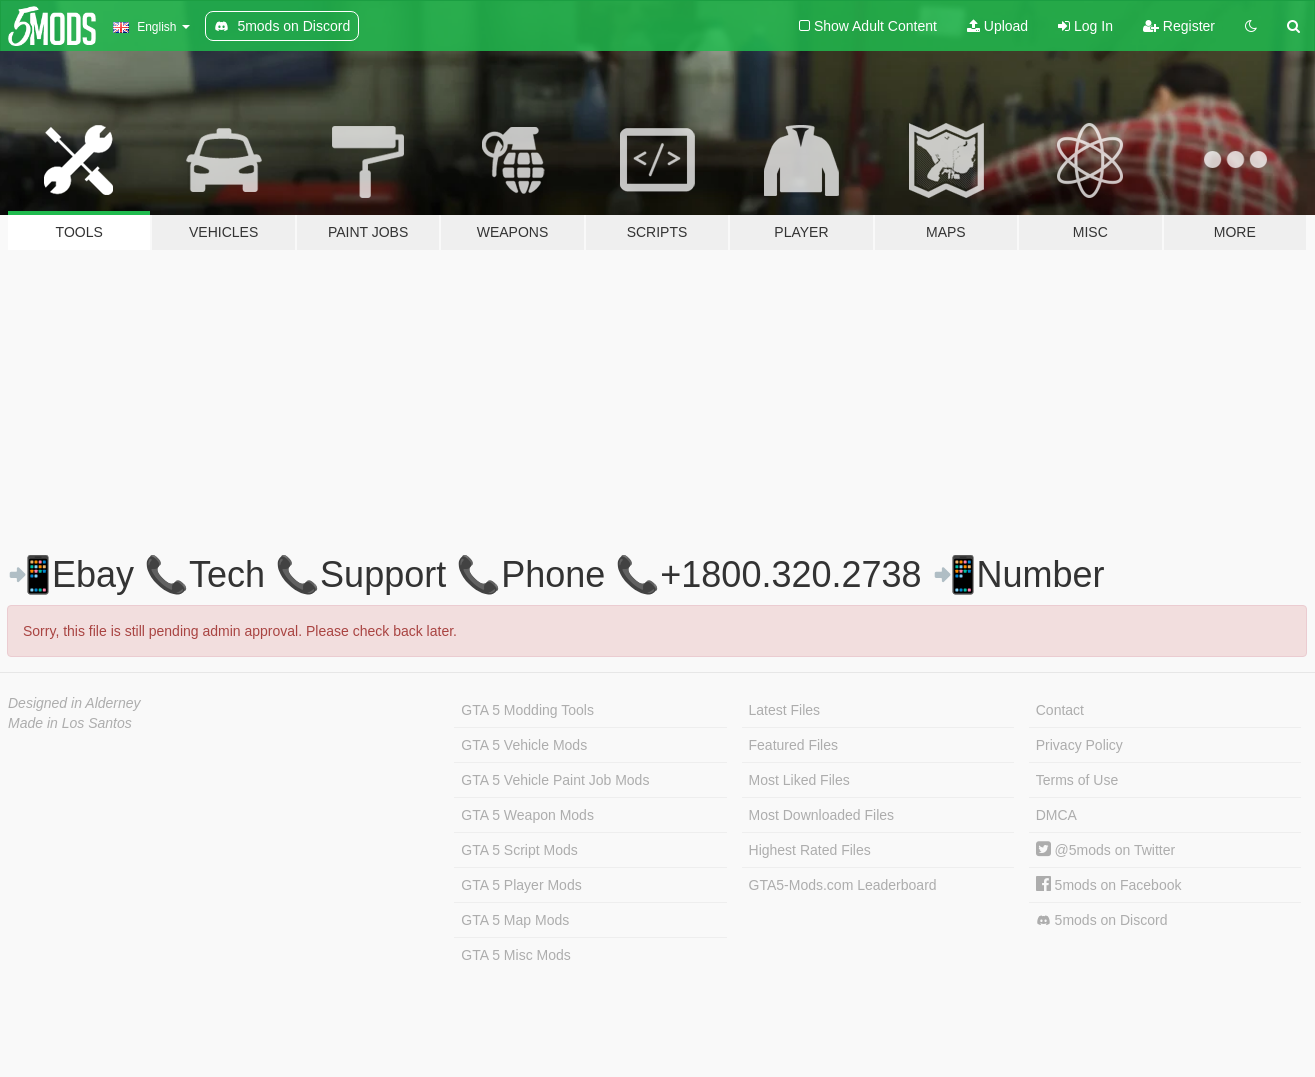 The image size is (1315, 1077). Describe the element at coordinates (799, 780) in the screenshot. I see `Most Liked Files` at that location.